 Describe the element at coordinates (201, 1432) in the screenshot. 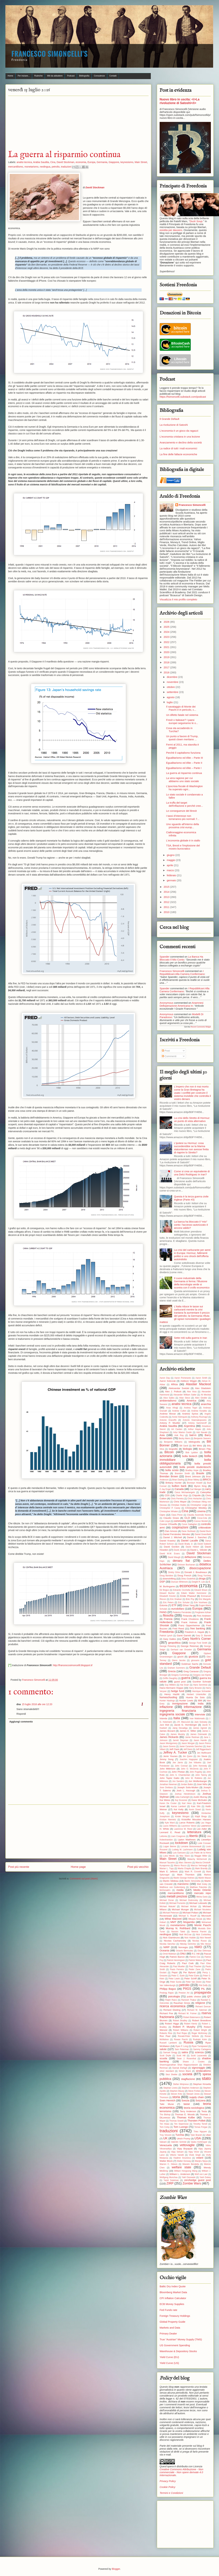

I see `Ash Navabi` at that location.